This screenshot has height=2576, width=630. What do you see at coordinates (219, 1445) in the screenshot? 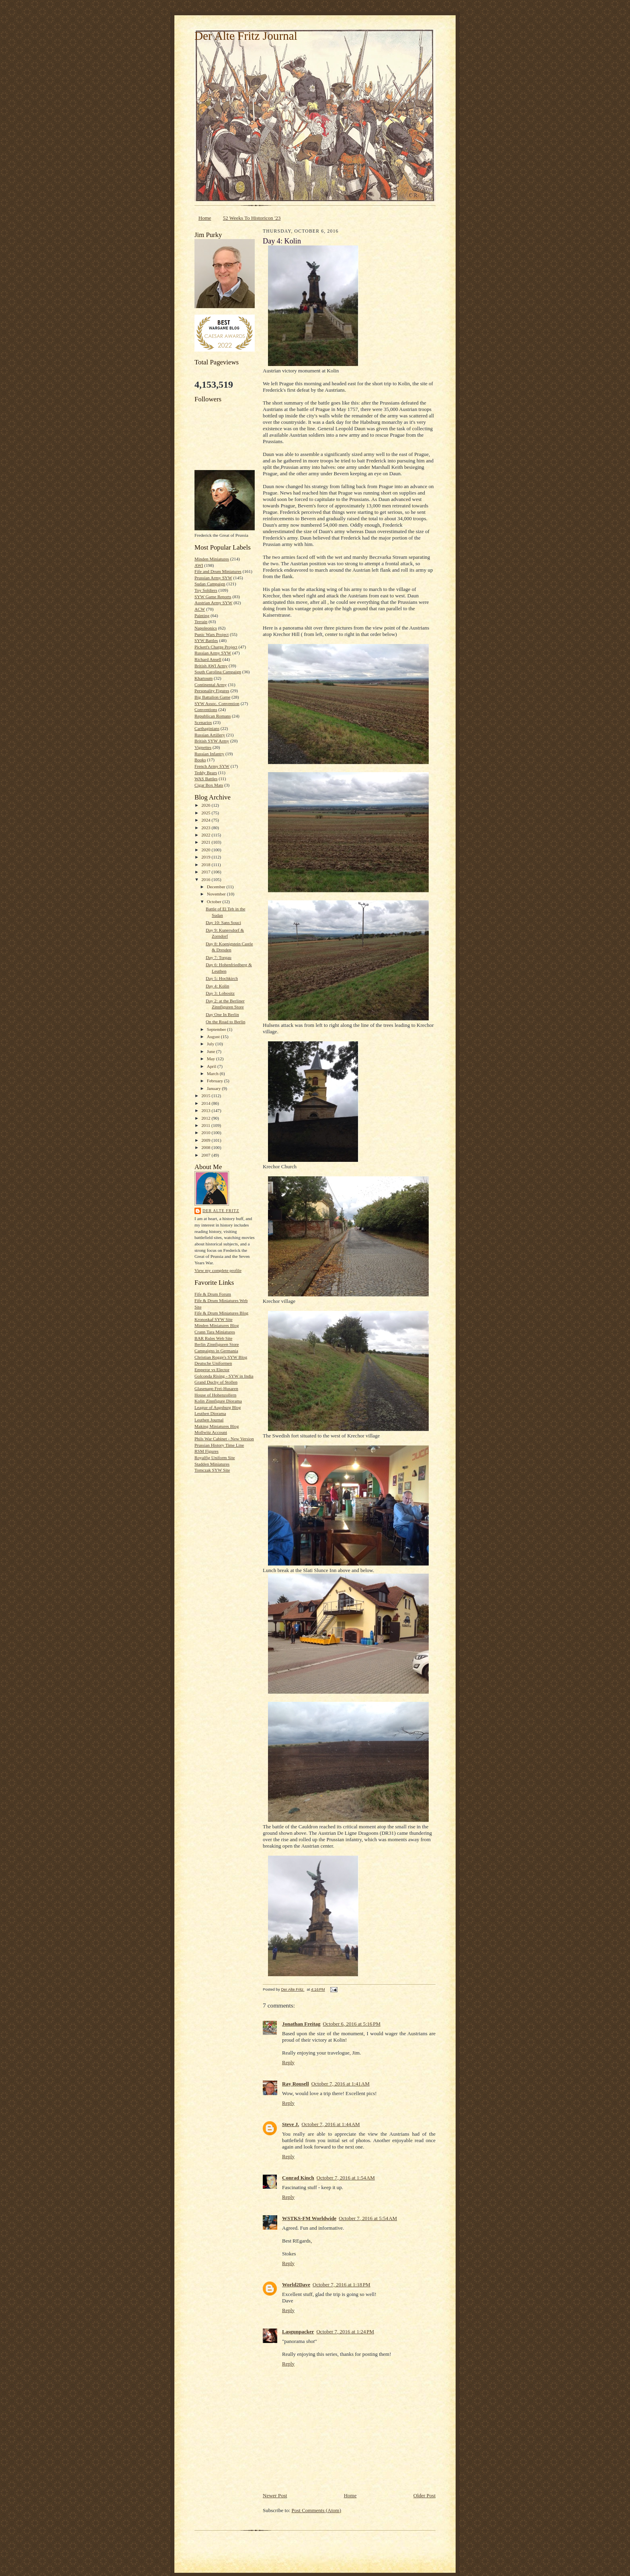
I see `Prussian History Time Line` at bounding box center [219, 1445].